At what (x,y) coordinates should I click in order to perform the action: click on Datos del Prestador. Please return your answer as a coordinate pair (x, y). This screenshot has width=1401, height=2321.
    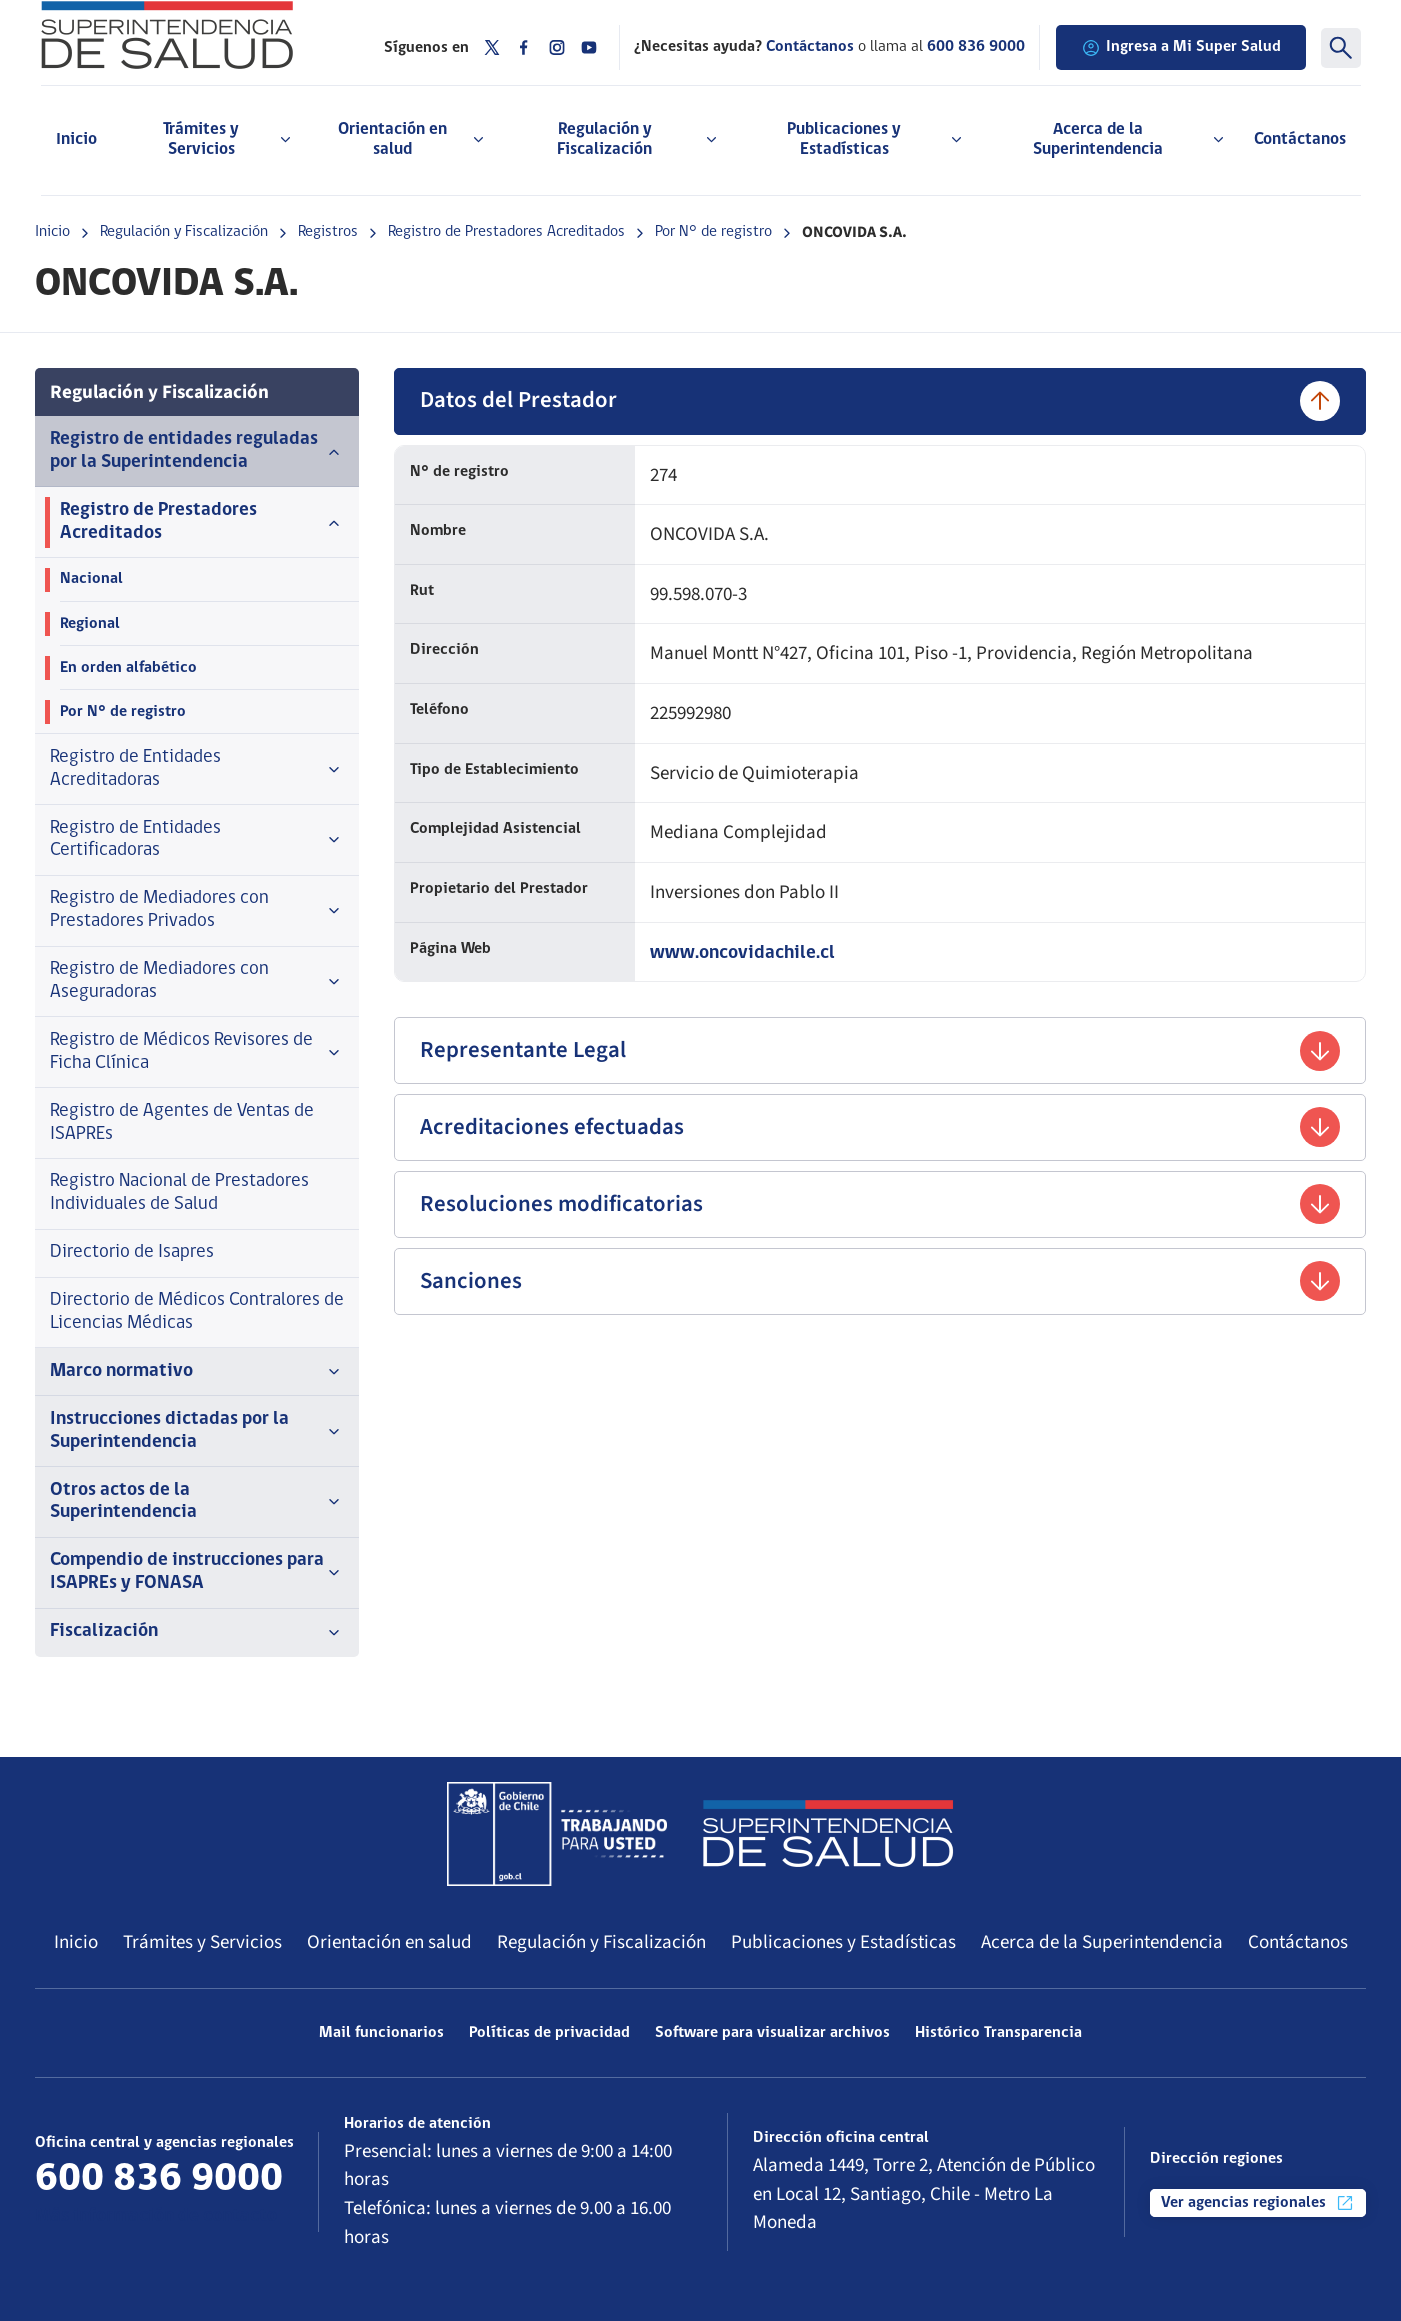
    Looking at the image, I should click on (880, 401).